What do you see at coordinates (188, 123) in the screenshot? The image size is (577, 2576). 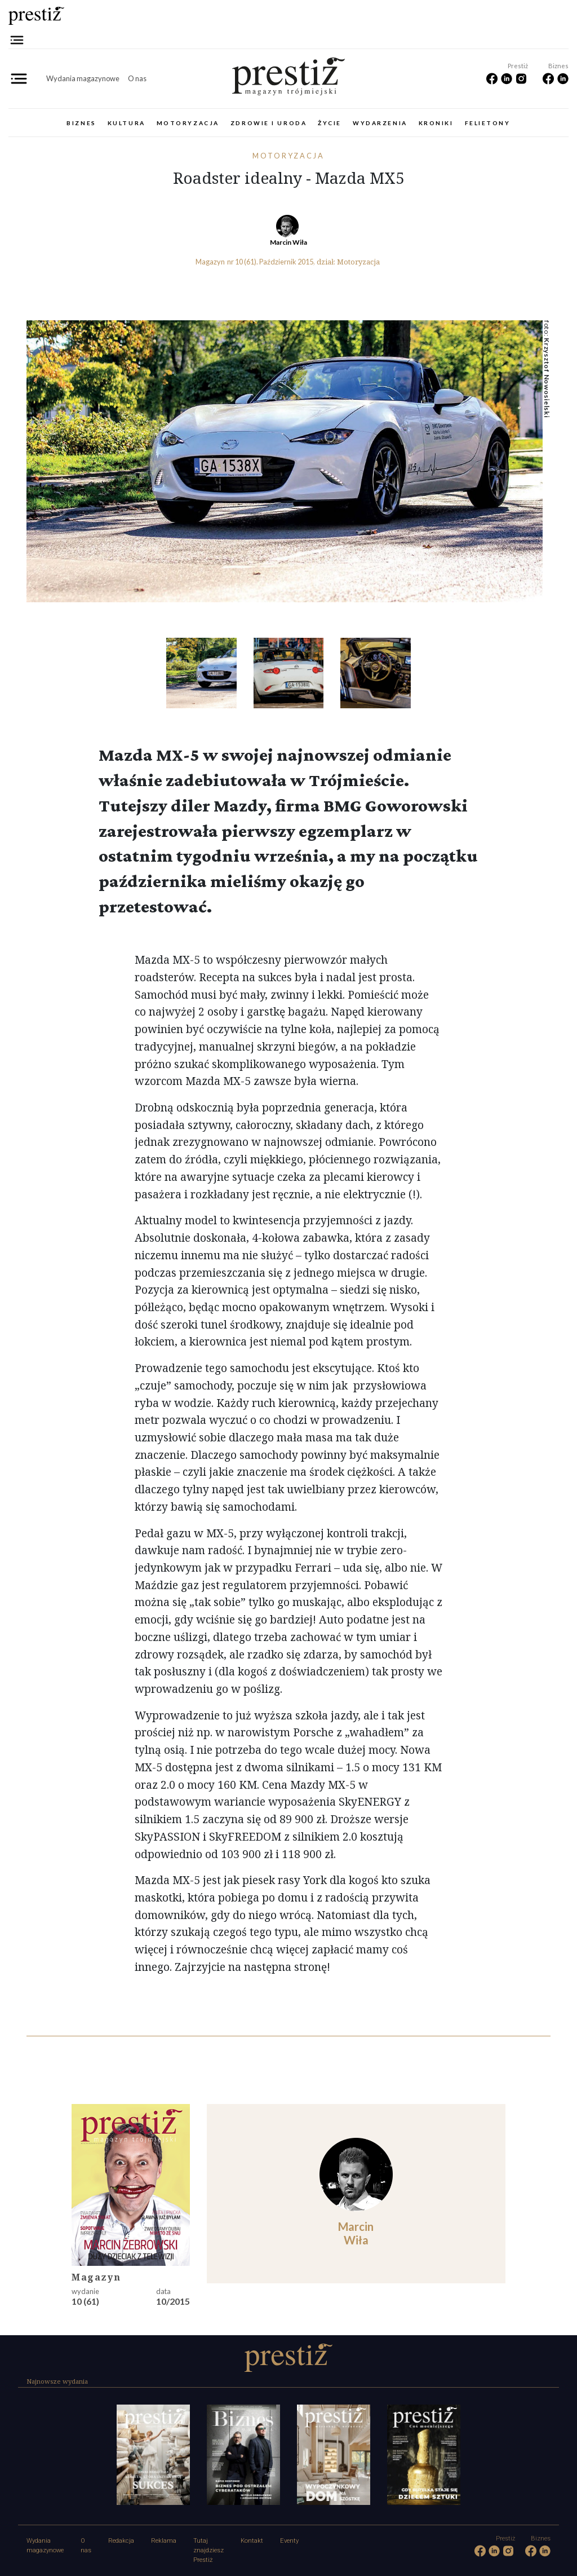 I see `Motoryzacja` at bounding box center [188, 123].